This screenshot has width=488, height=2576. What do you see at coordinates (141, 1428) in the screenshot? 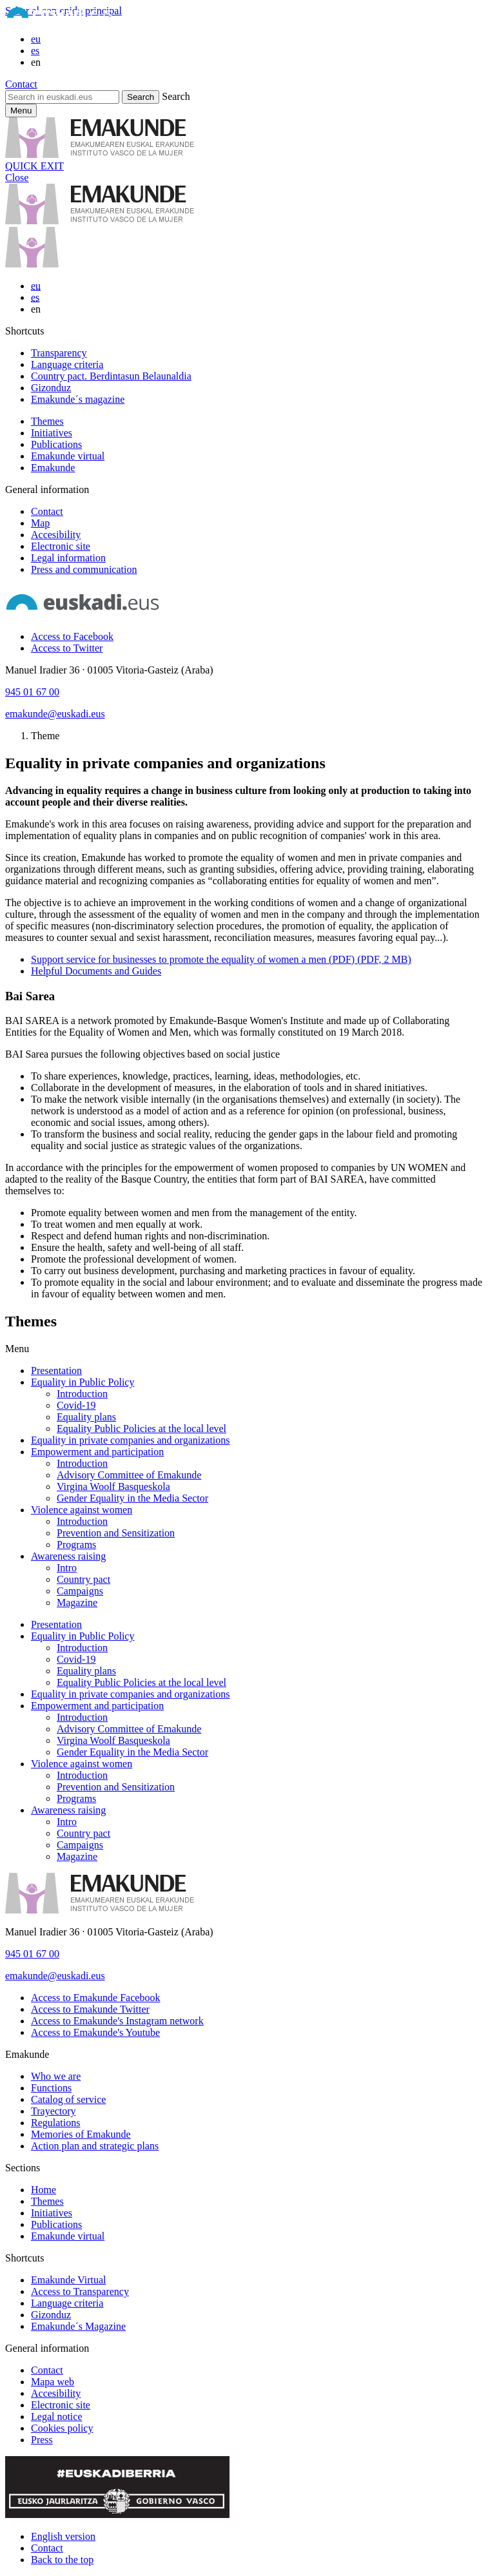
I see `Equality Public Policies at the local level` at bounding box center [141, 1428].